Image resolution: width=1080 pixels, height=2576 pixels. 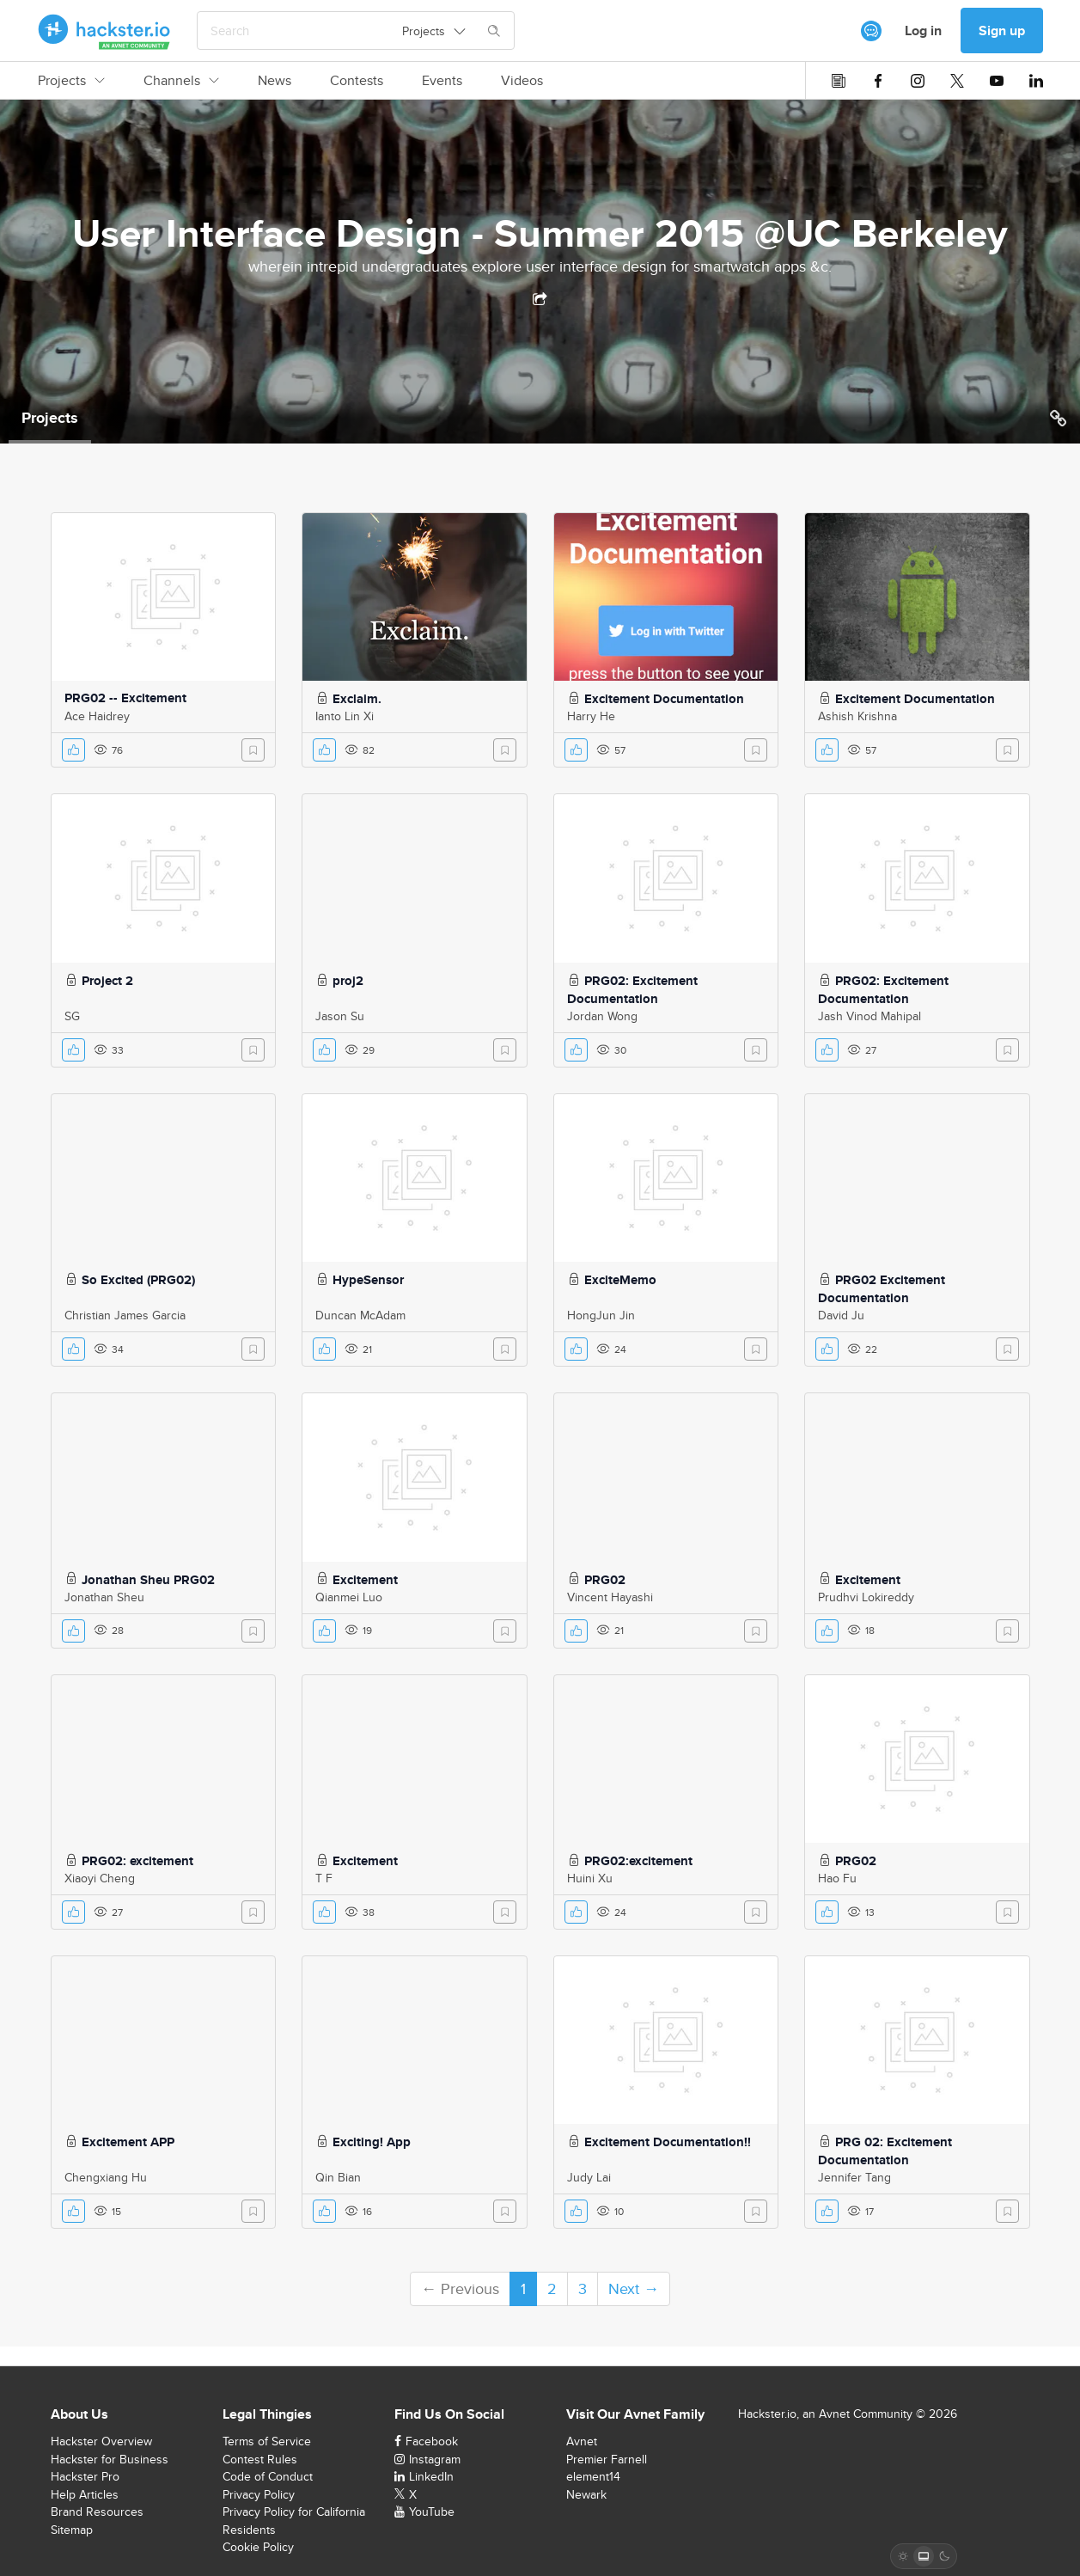 I want to click on [[object Object]], so click(x=871, y=31).